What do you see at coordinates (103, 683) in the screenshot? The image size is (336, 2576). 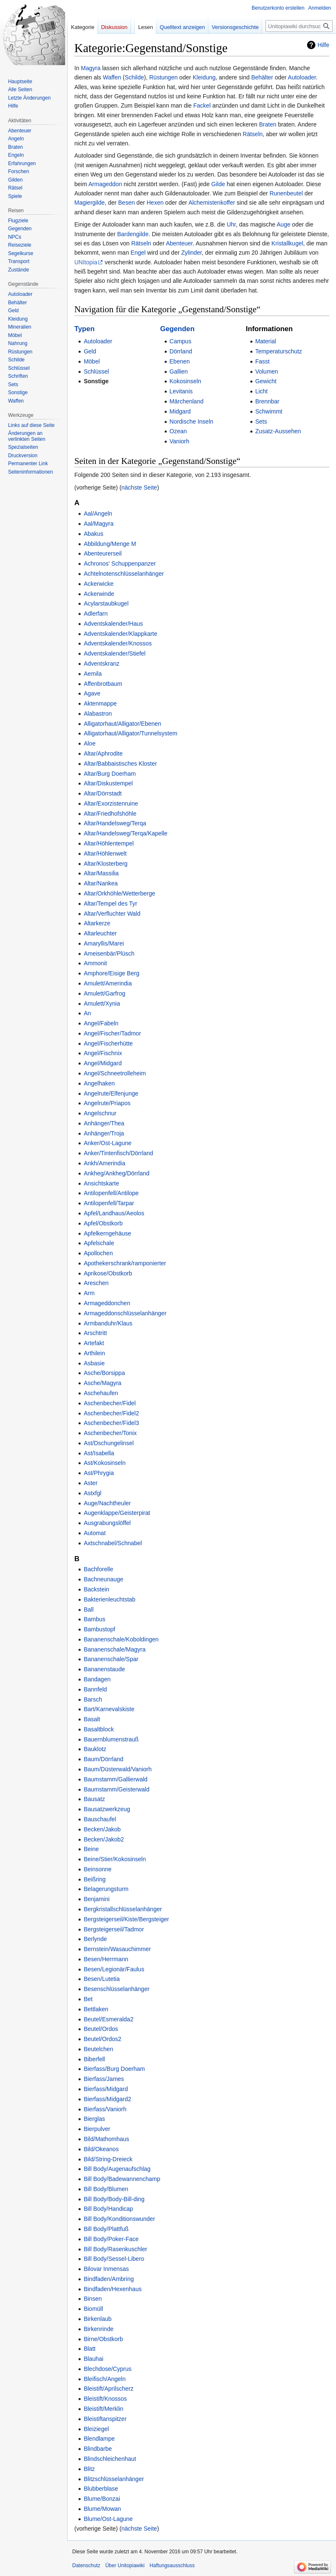 I see `Affenbrotbaum` at bounding box center [103, 683].